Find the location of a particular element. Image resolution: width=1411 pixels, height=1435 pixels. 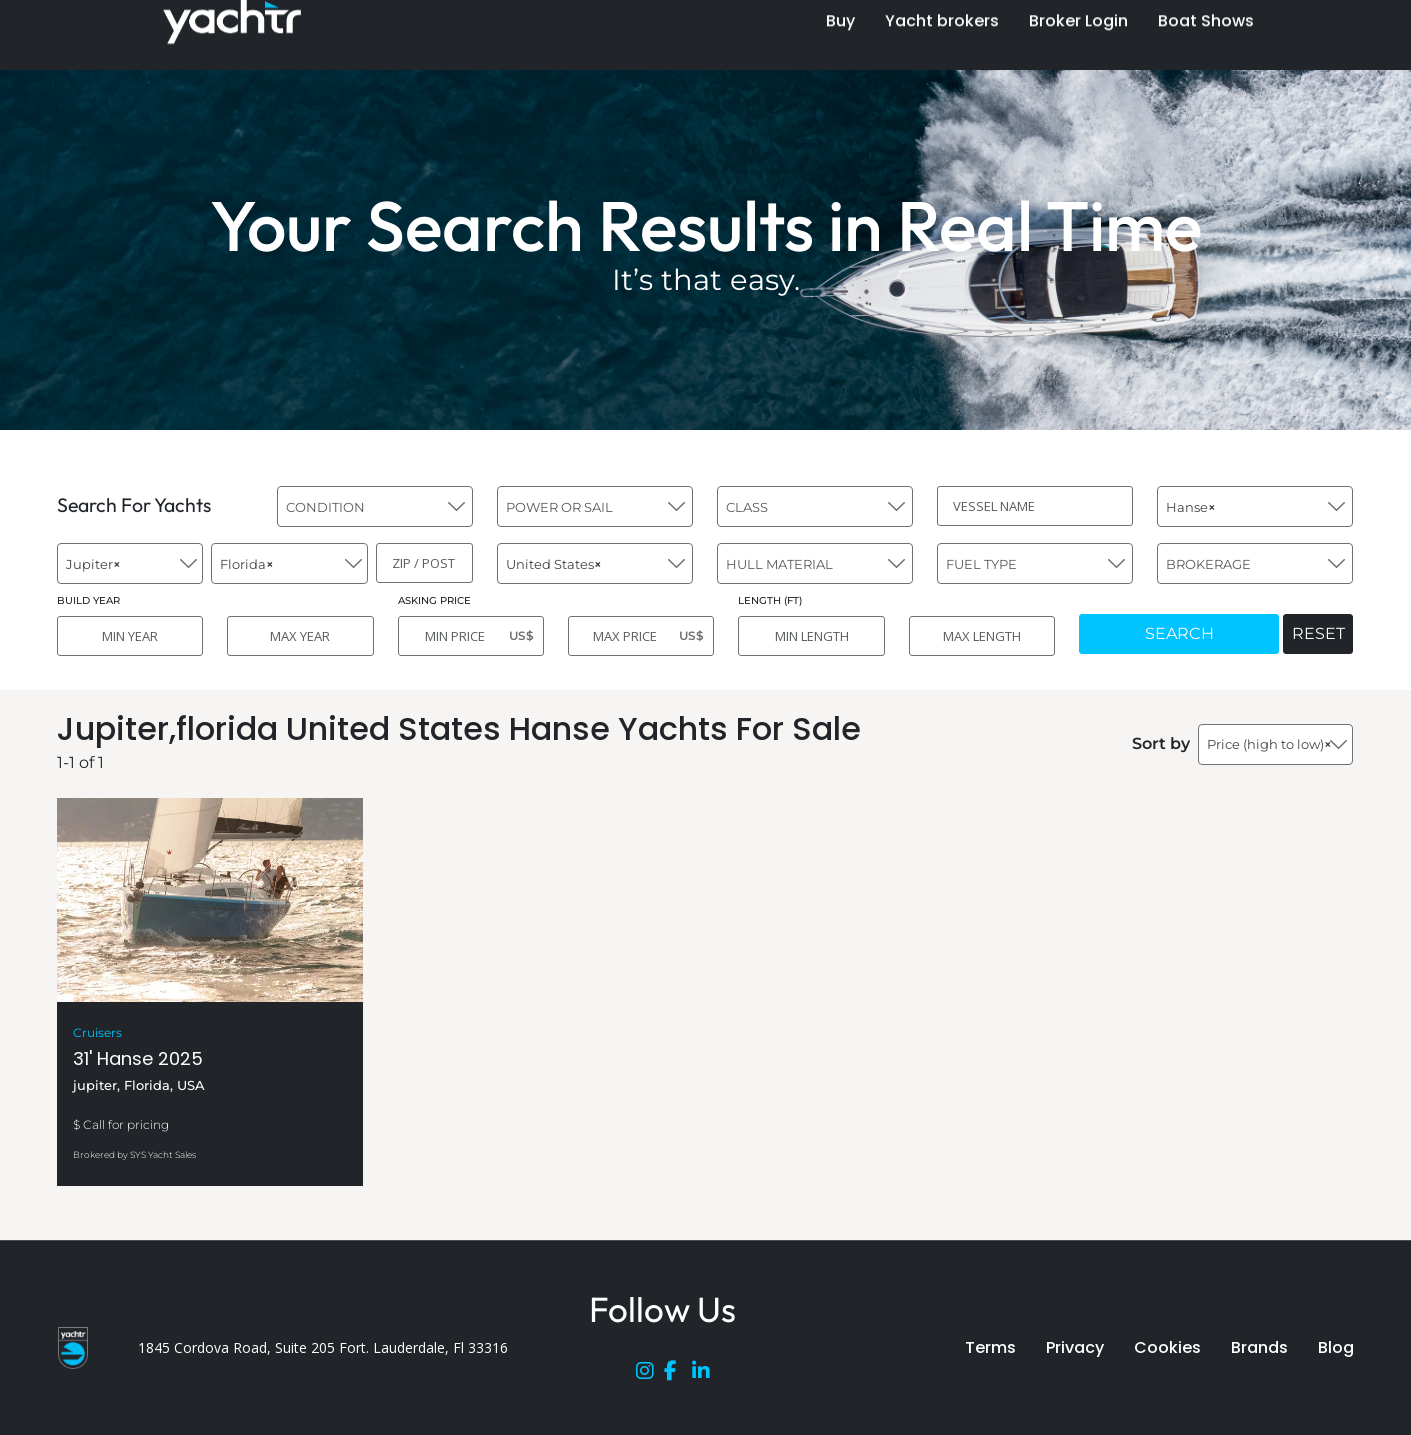

LENGTH (FT) is located at coordinates (770, 600).